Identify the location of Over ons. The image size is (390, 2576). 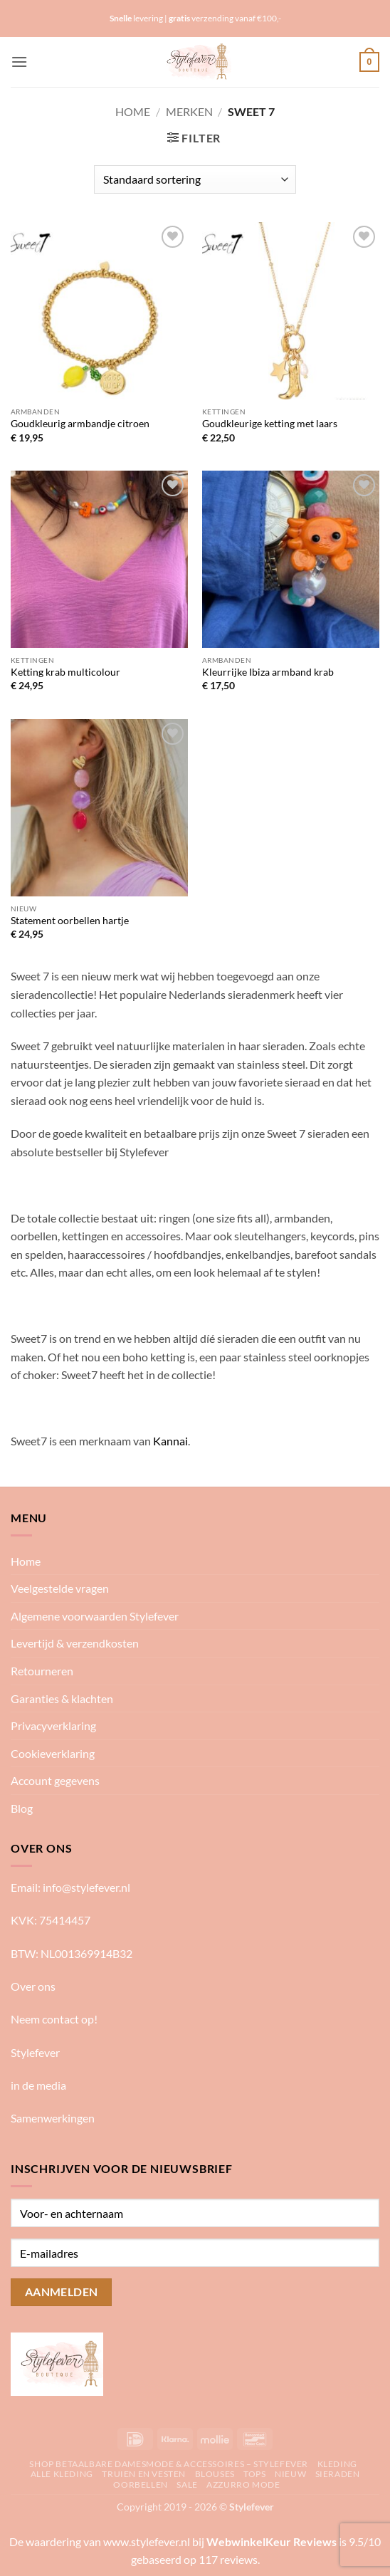
(33, 1986).